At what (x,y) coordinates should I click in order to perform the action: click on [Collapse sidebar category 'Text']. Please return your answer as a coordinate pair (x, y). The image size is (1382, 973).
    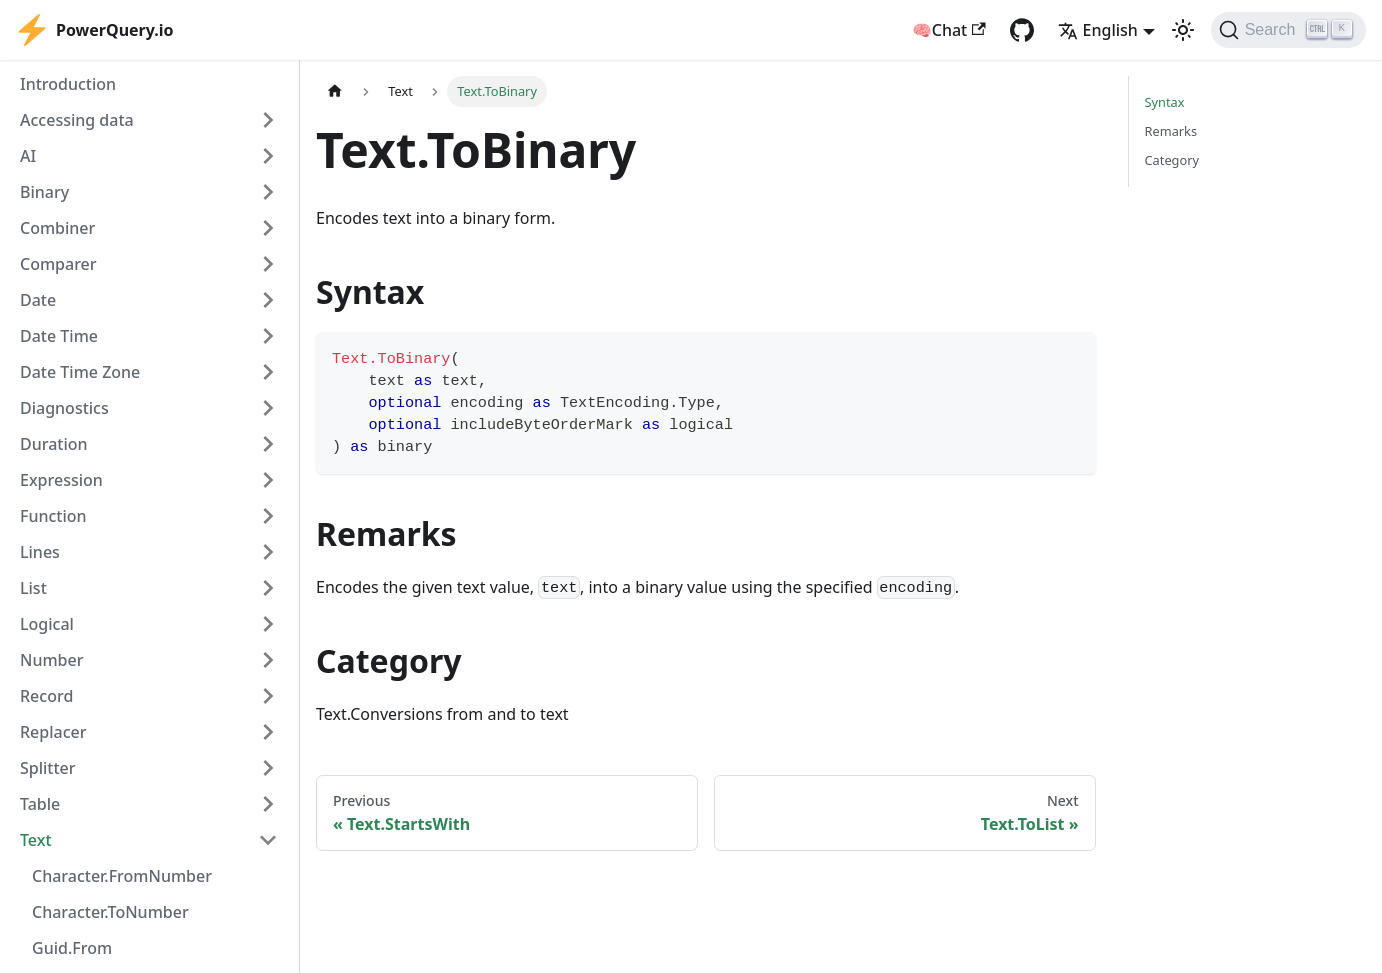
    Looking at the image, I should click on (268, 840).